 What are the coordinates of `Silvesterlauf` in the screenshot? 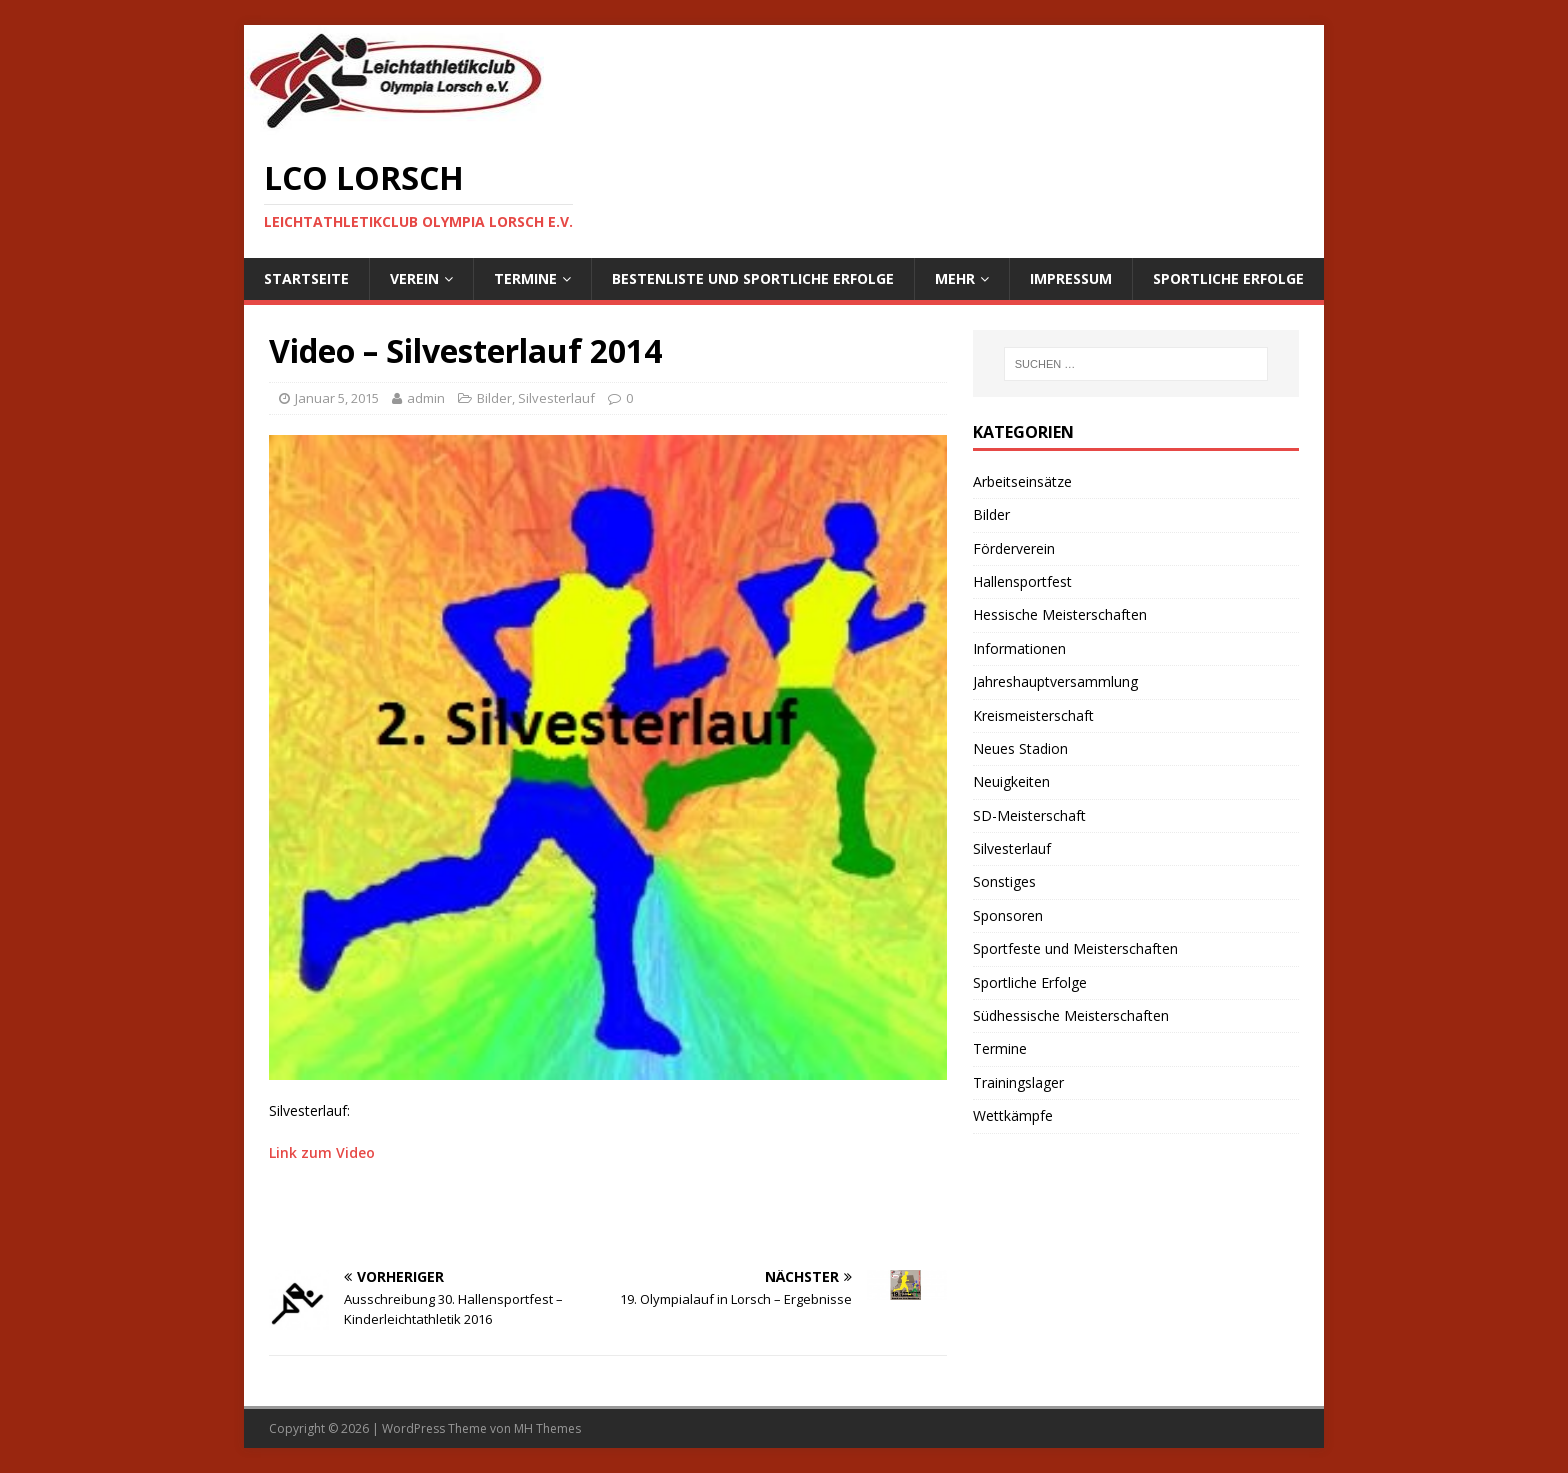 It's located at (556, 398).